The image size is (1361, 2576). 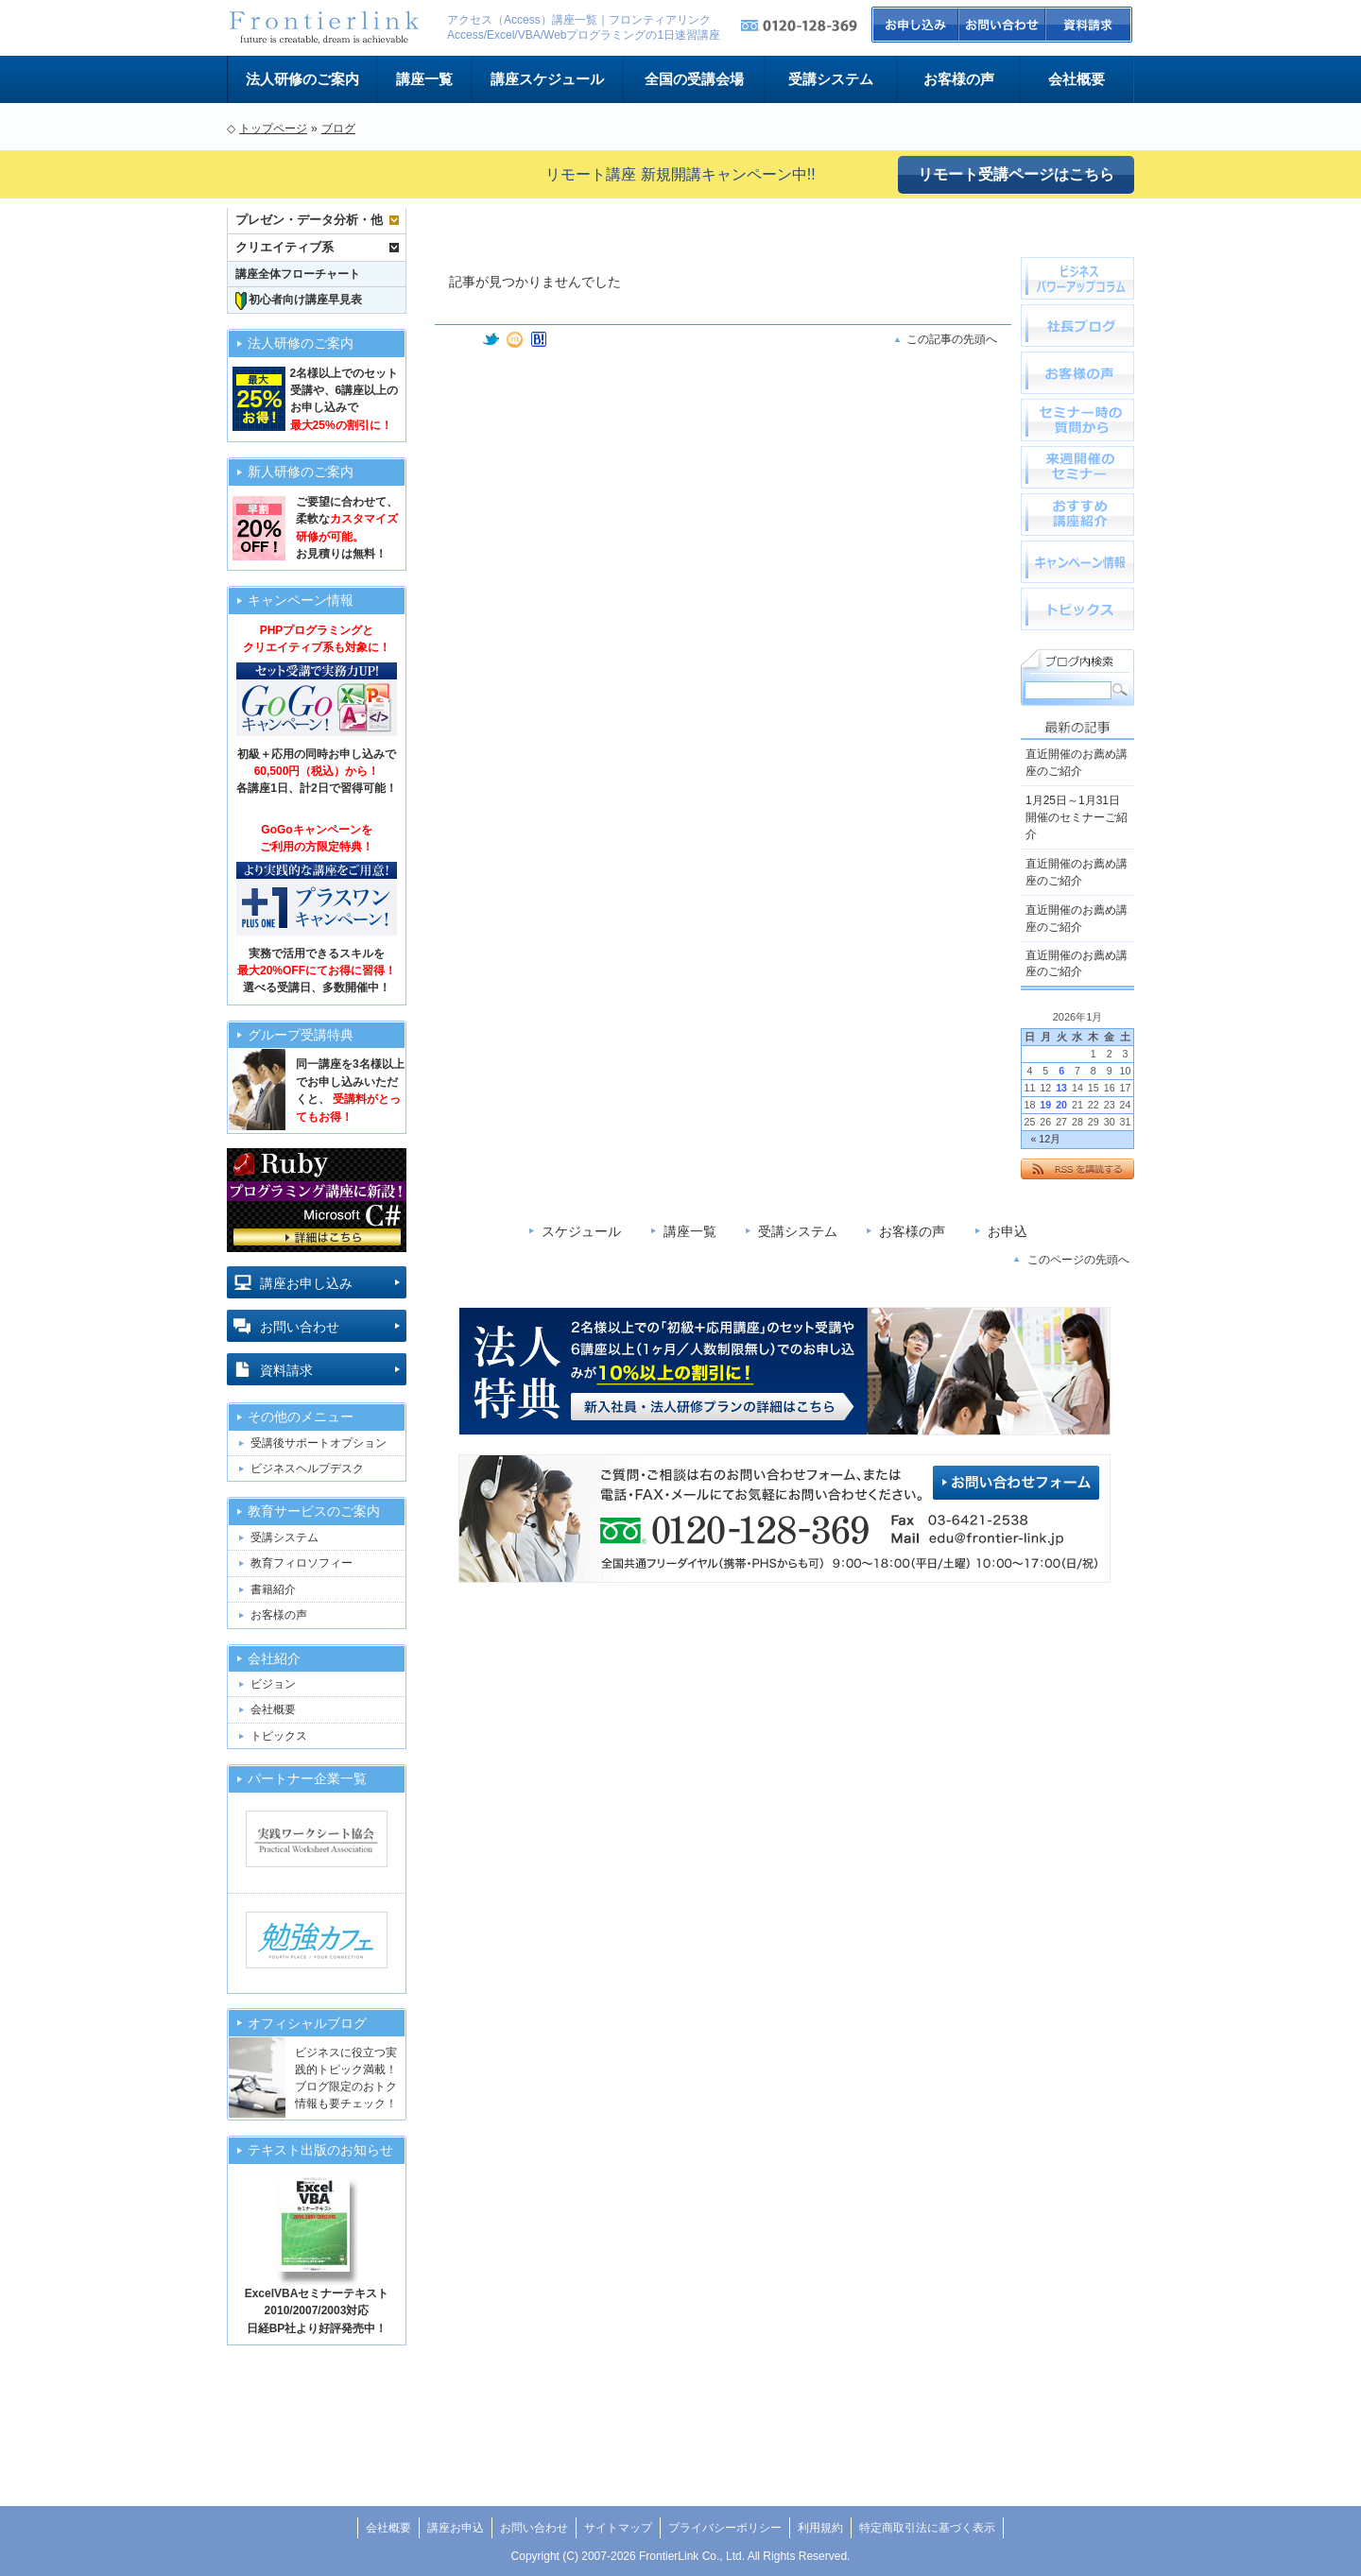 I want to click on 19, so click(x=1045, y=1104).